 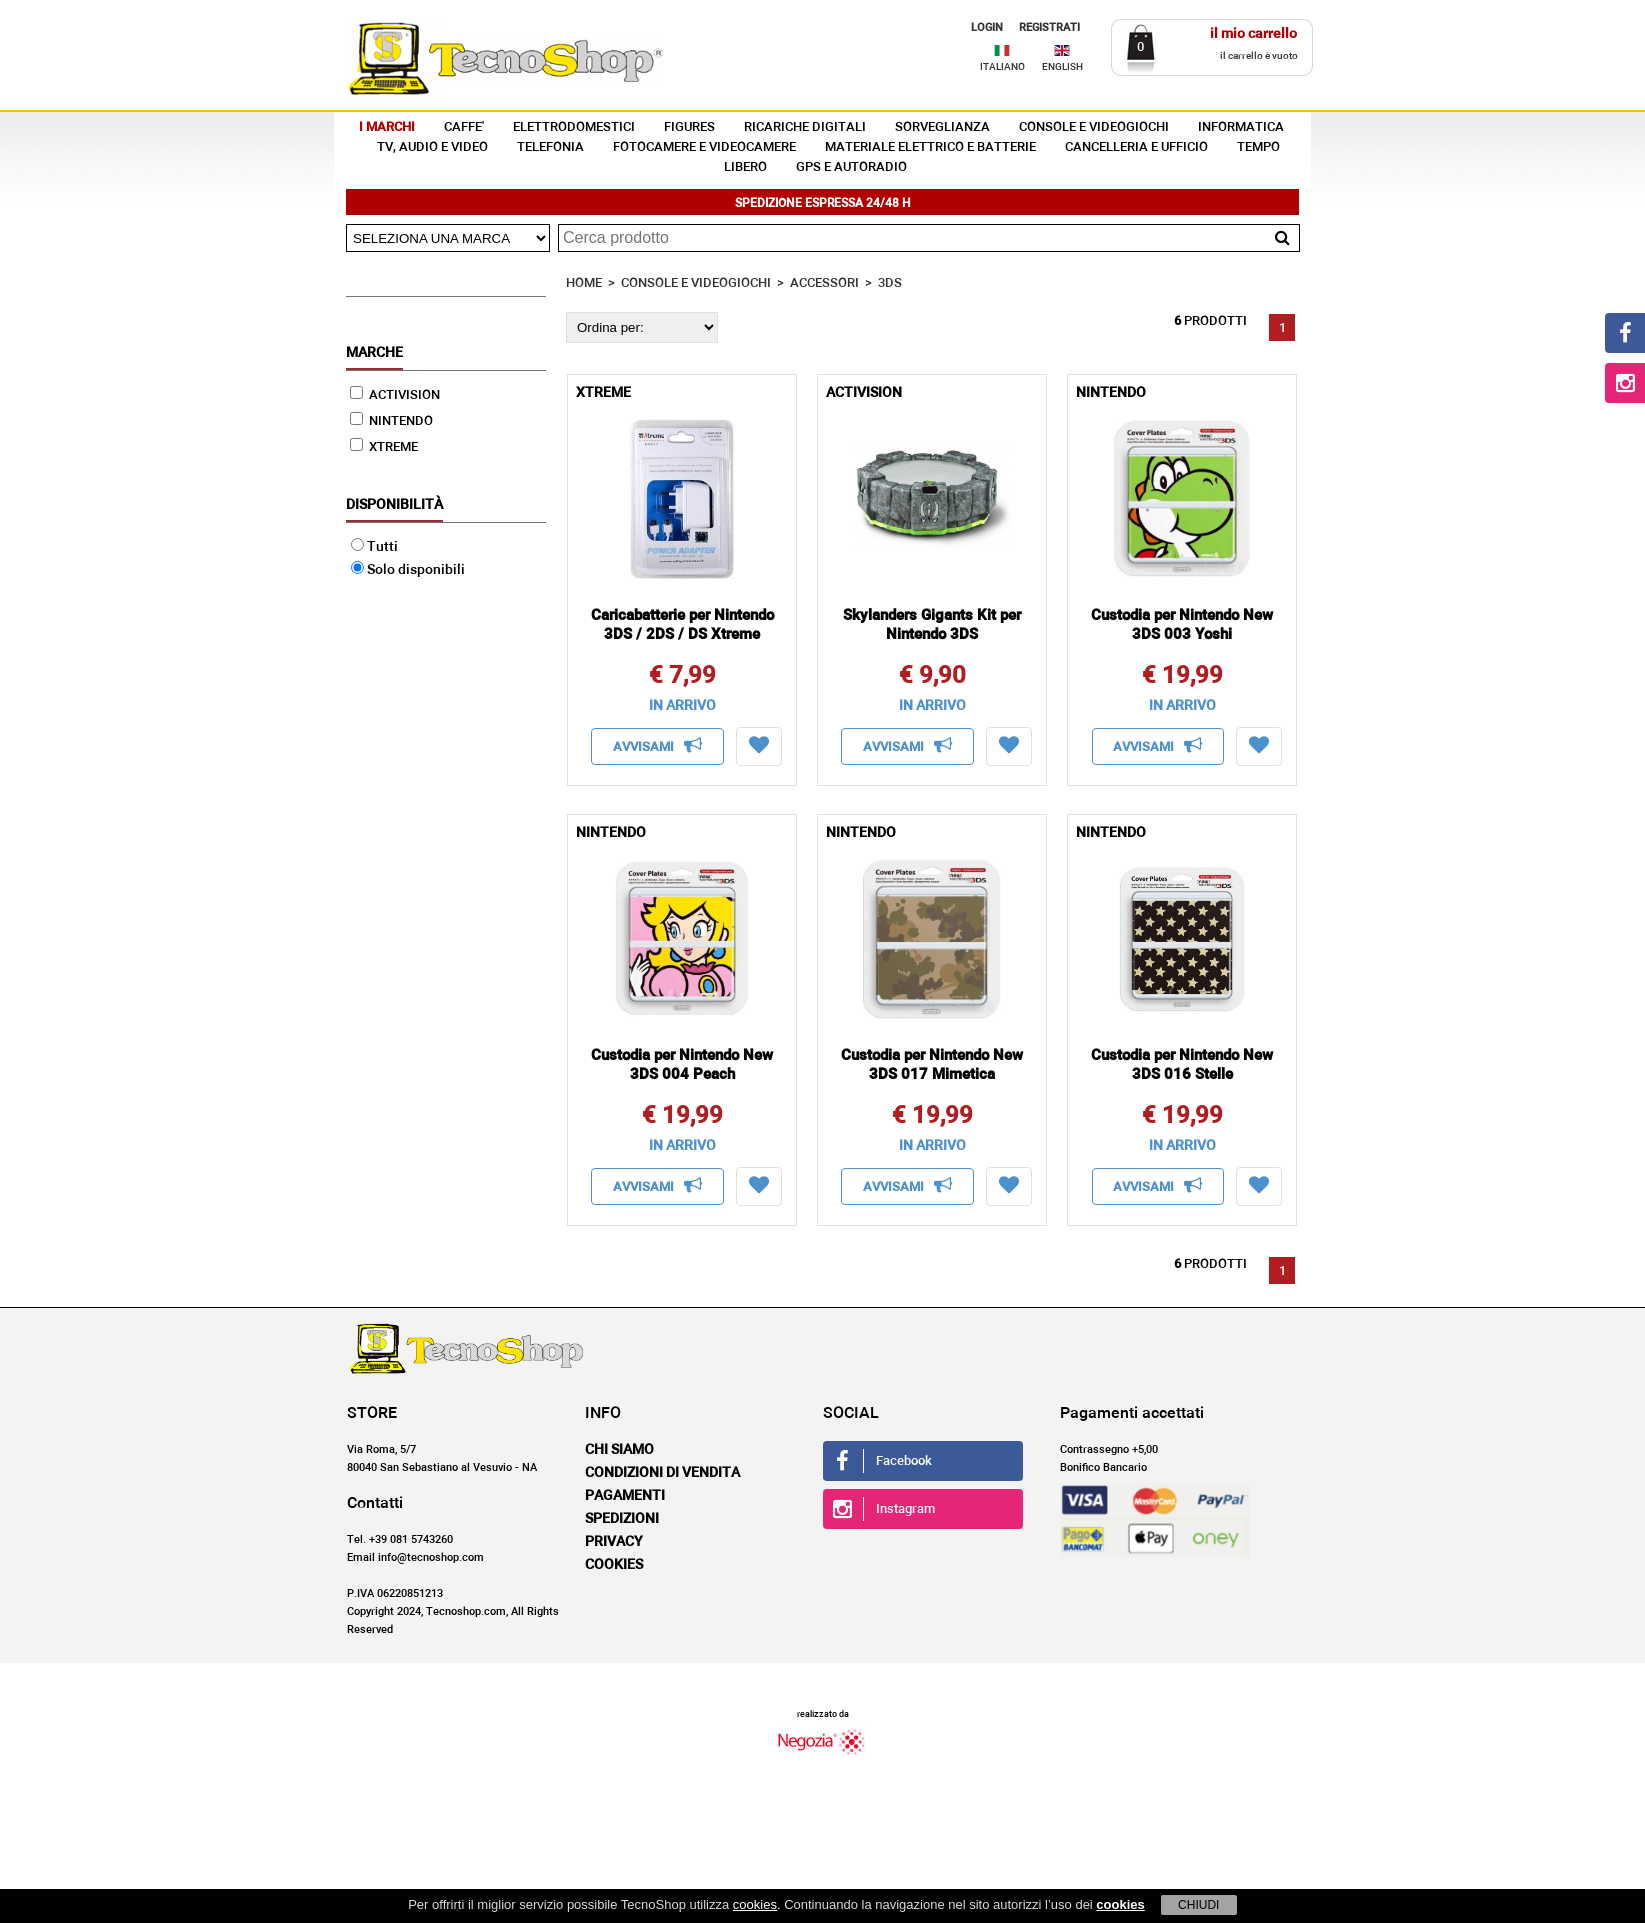 I want to click on Tutti, so click(x=374, y=547).